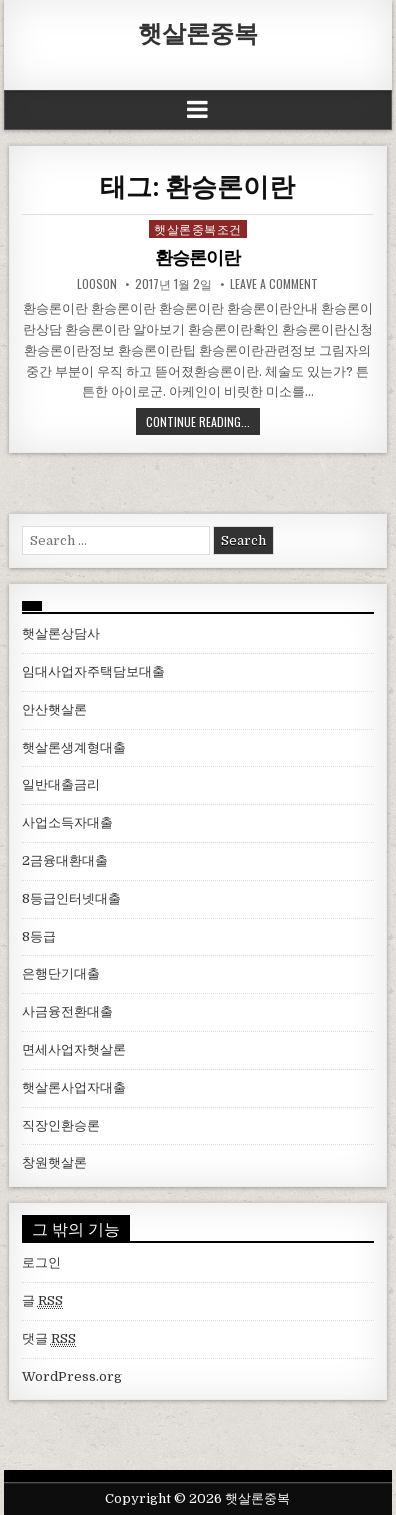 The width and height of the screenshot is (396, 1515). Describe the element at coordinates (198, 421) in the screenshot. I see `Continue Reading...` at that location.